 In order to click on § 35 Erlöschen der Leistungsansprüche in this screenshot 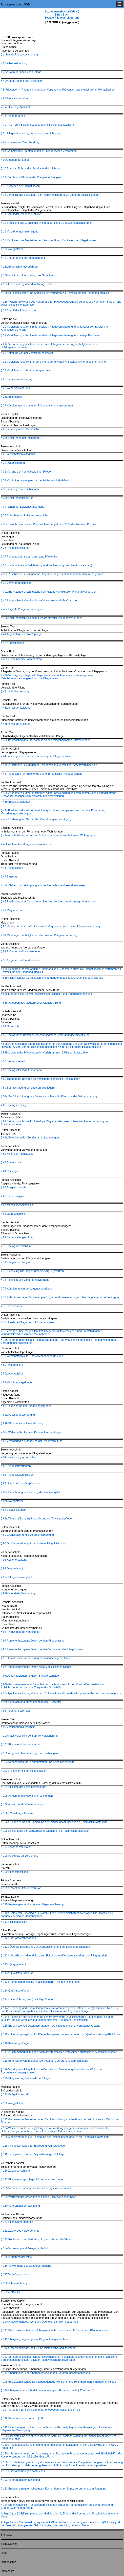, I will do `click(24, 515)`.